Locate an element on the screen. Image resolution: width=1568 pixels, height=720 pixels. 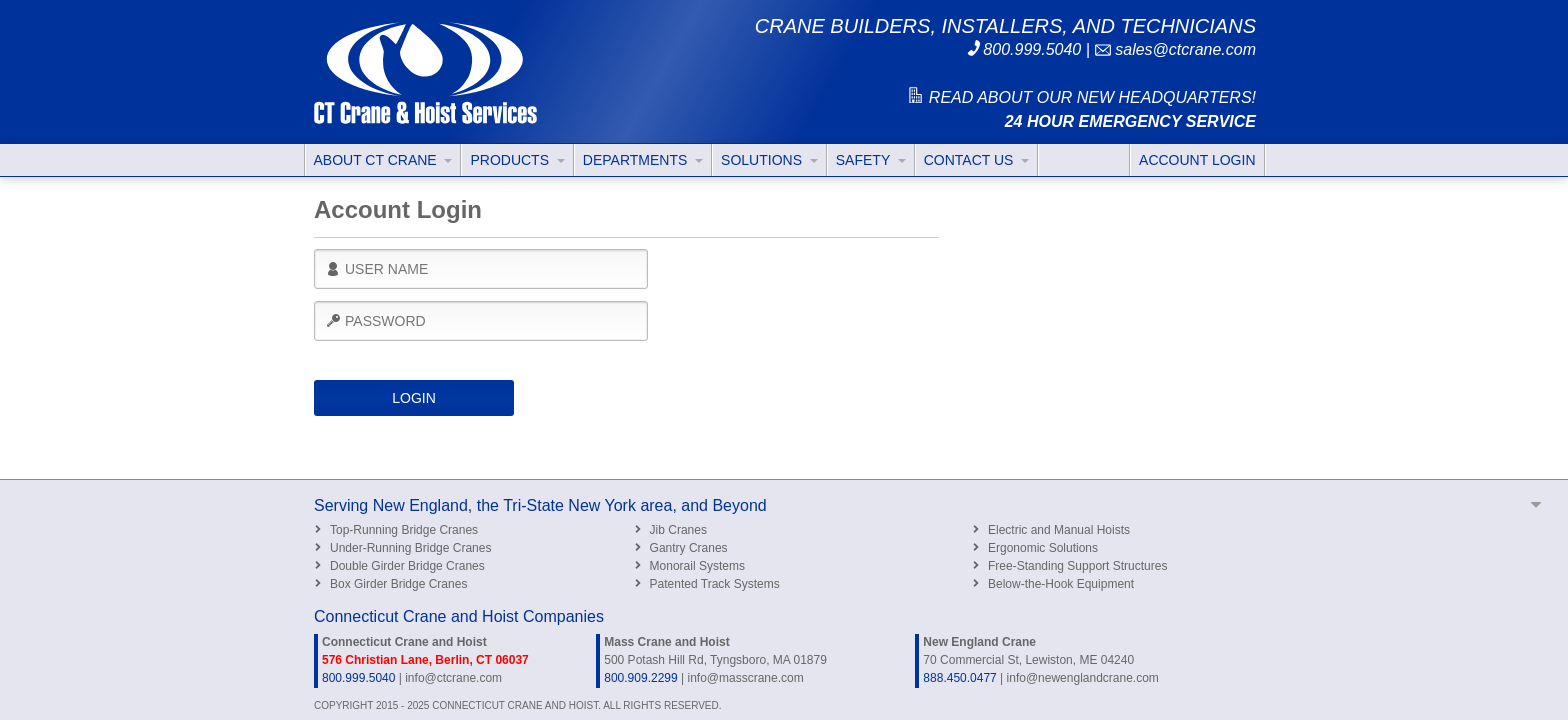
info@masscrane.com is located at coordinates (745, 678).